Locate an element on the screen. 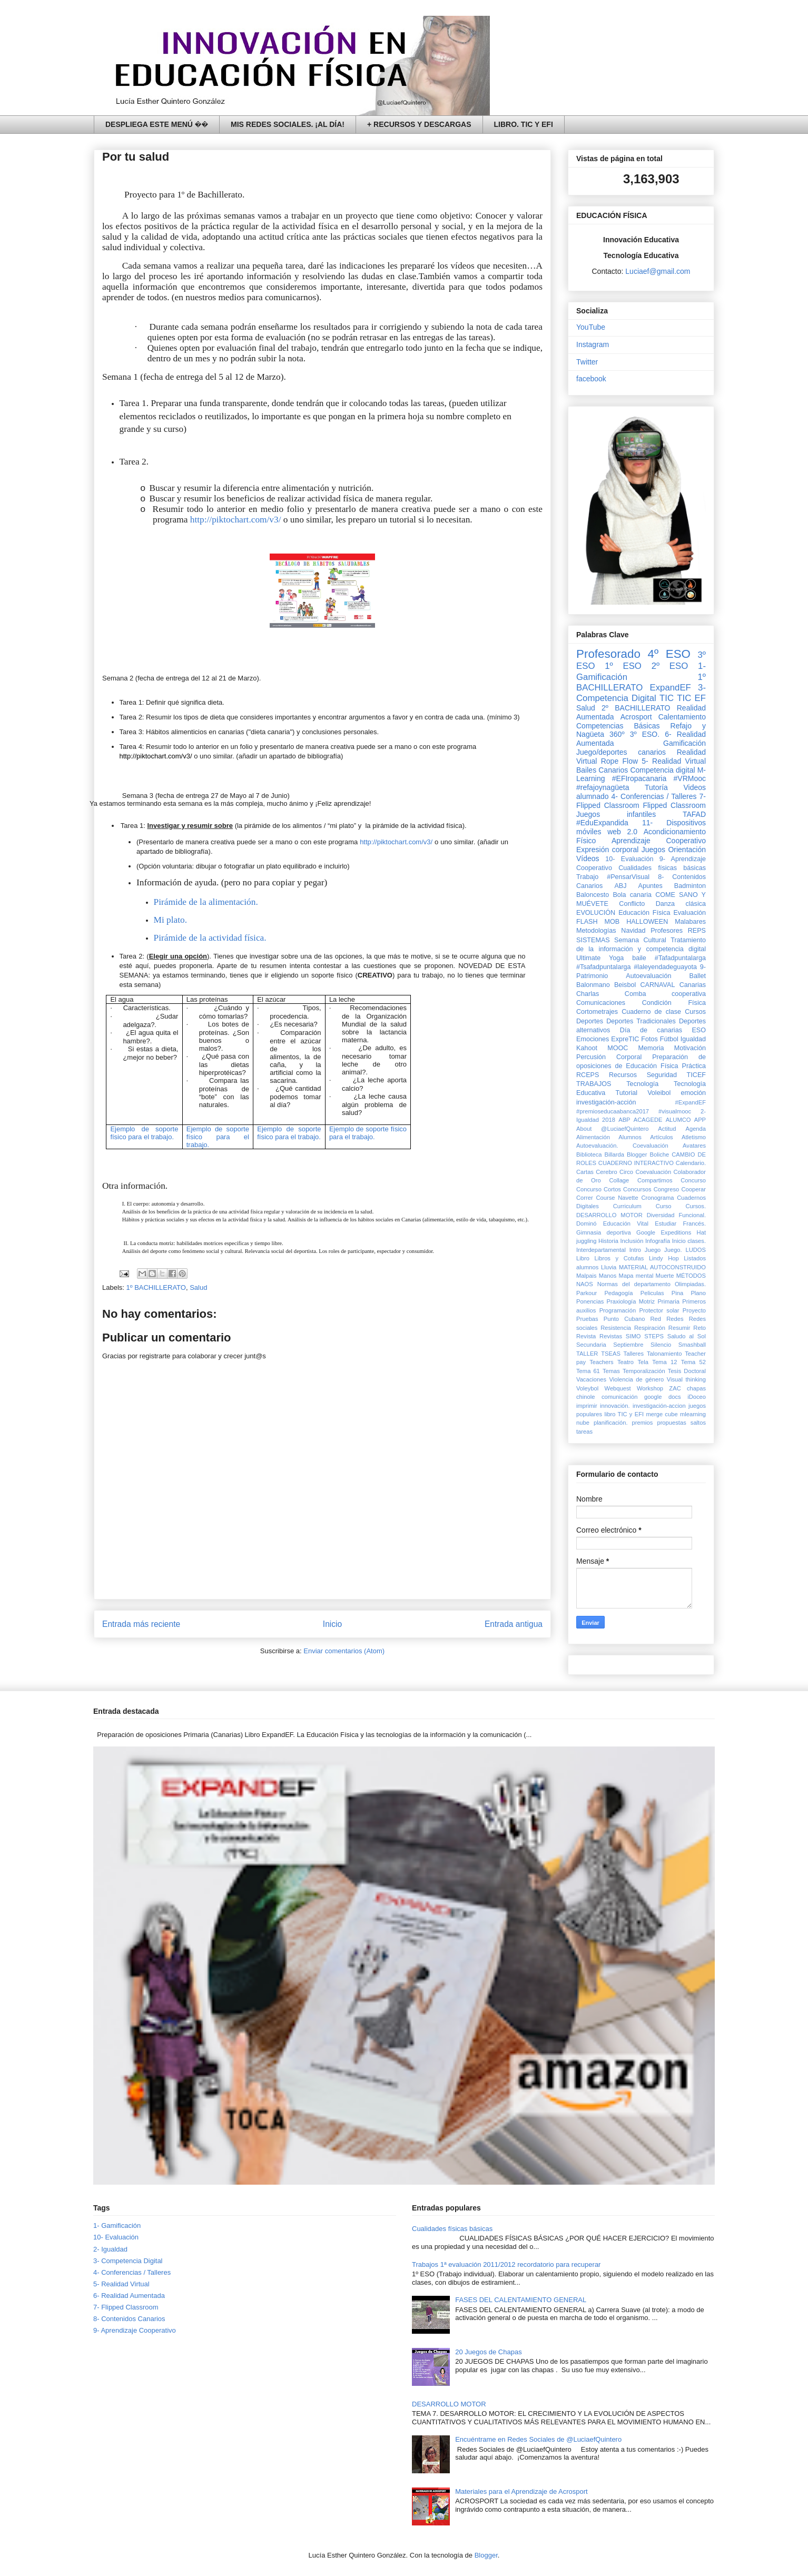  mlearning is located at coordinates (693, 1414).